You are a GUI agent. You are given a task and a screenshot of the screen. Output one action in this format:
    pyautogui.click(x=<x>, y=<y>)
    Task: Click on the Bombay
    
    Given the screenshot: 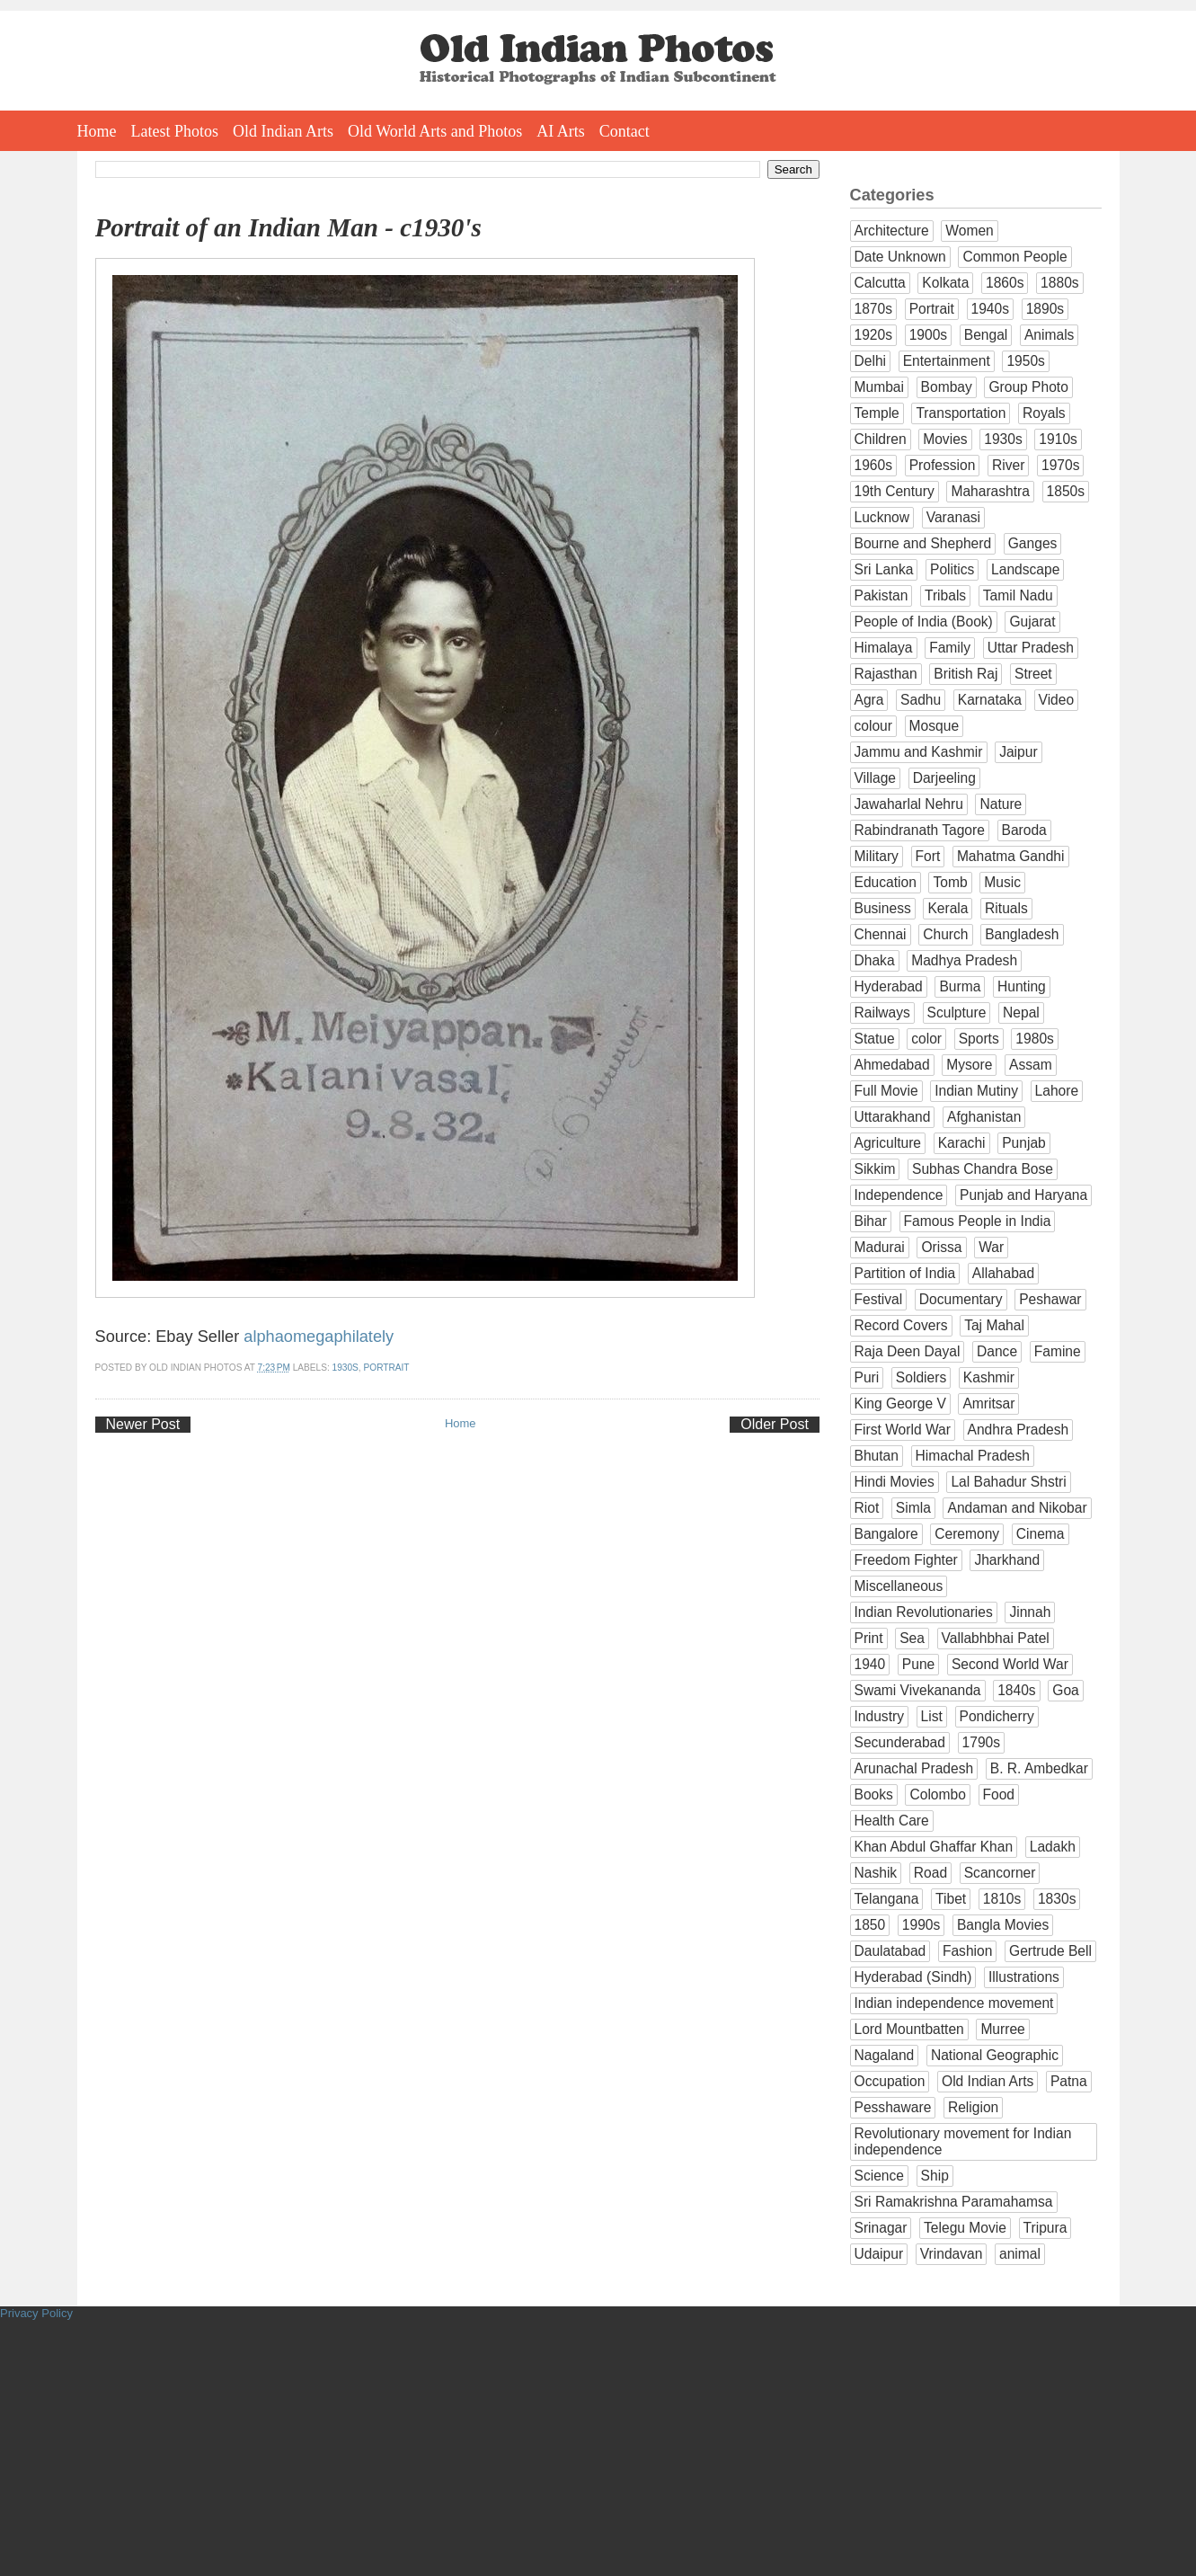 What is the action you would take?
    pyautogui.click(x=946, y=387)
    